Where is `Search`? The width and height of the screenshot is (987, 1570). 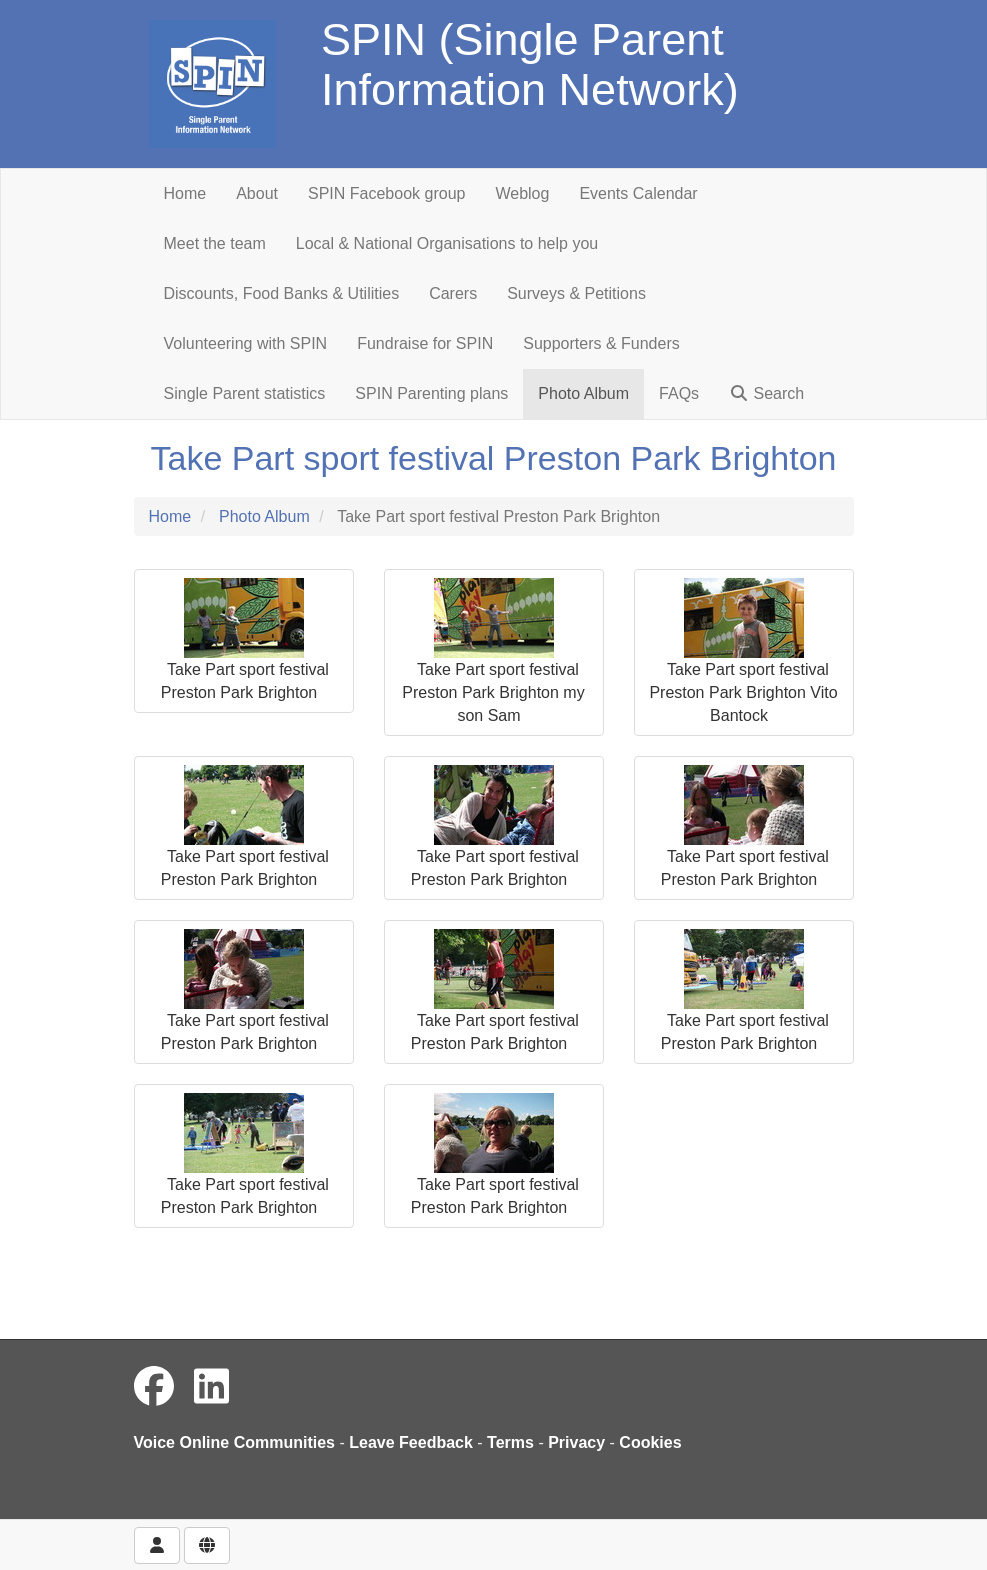 Search is located at coordinates (766, 393).